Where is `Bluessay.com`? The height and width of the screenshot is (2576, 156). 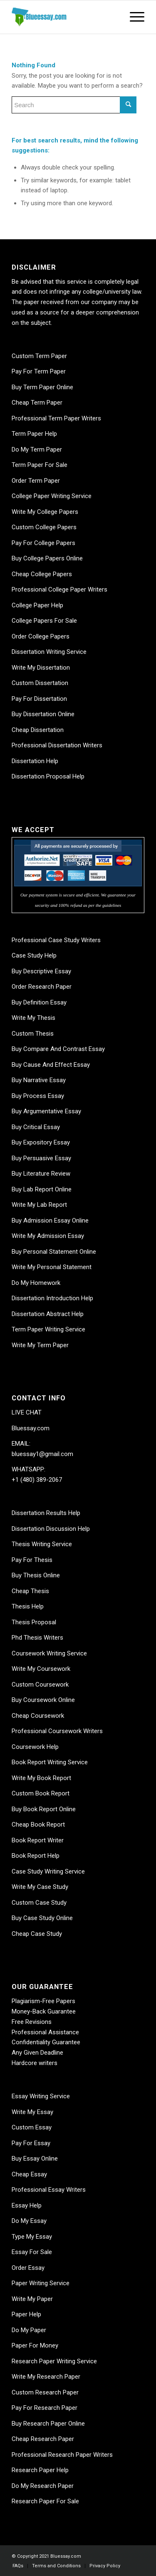 Bluessay.com is located at coordinates (31, 1428).